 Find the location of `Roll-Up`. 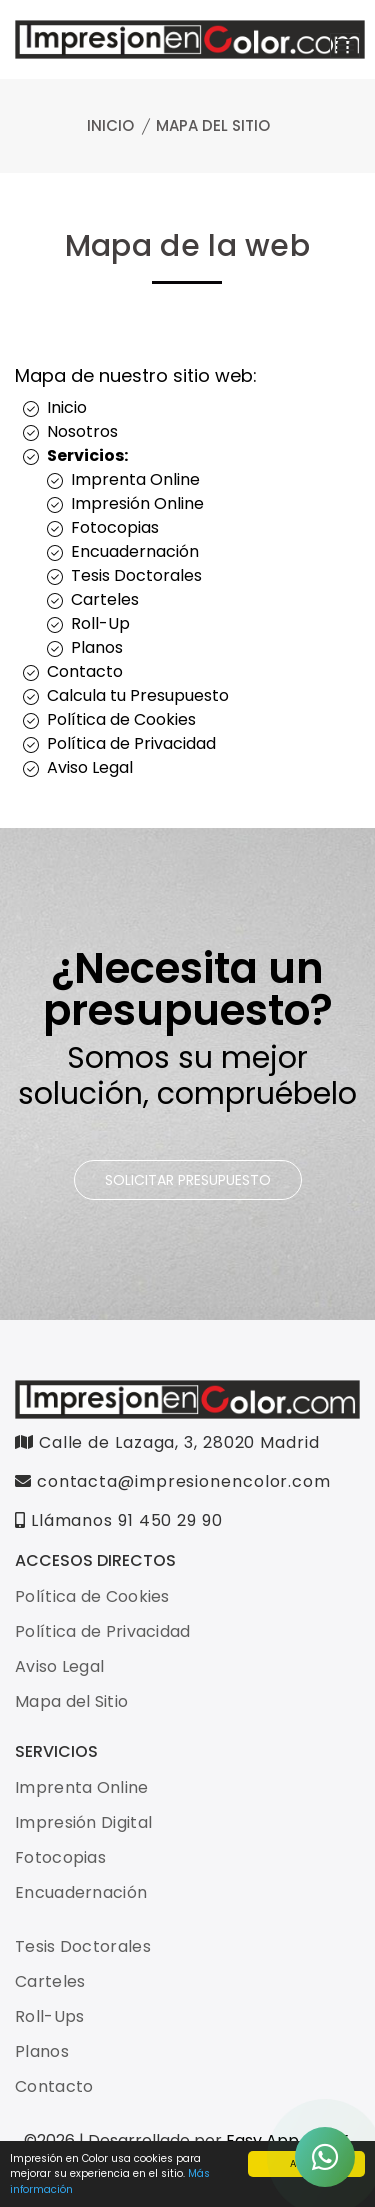

Roll-Up is located at coordinates (100, 623).